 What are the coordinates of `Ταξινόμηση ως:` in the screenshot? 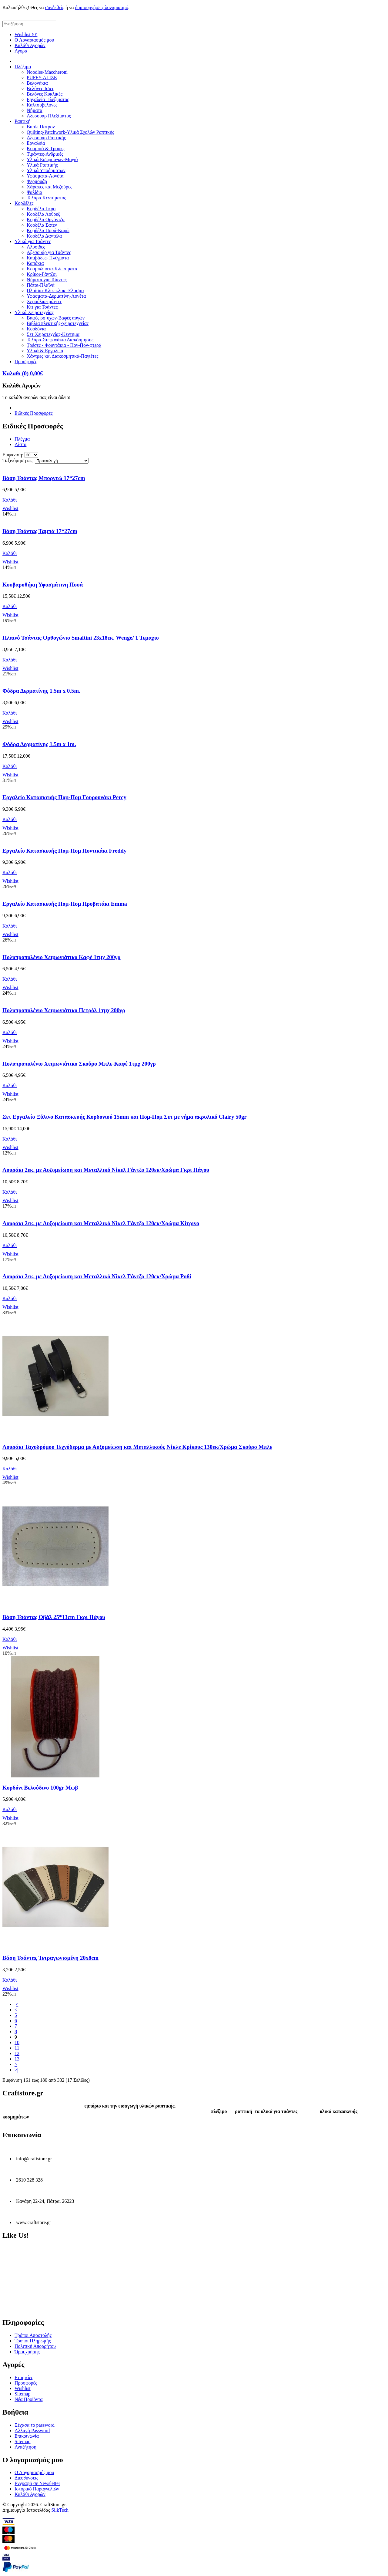 It's located at (18, 460).